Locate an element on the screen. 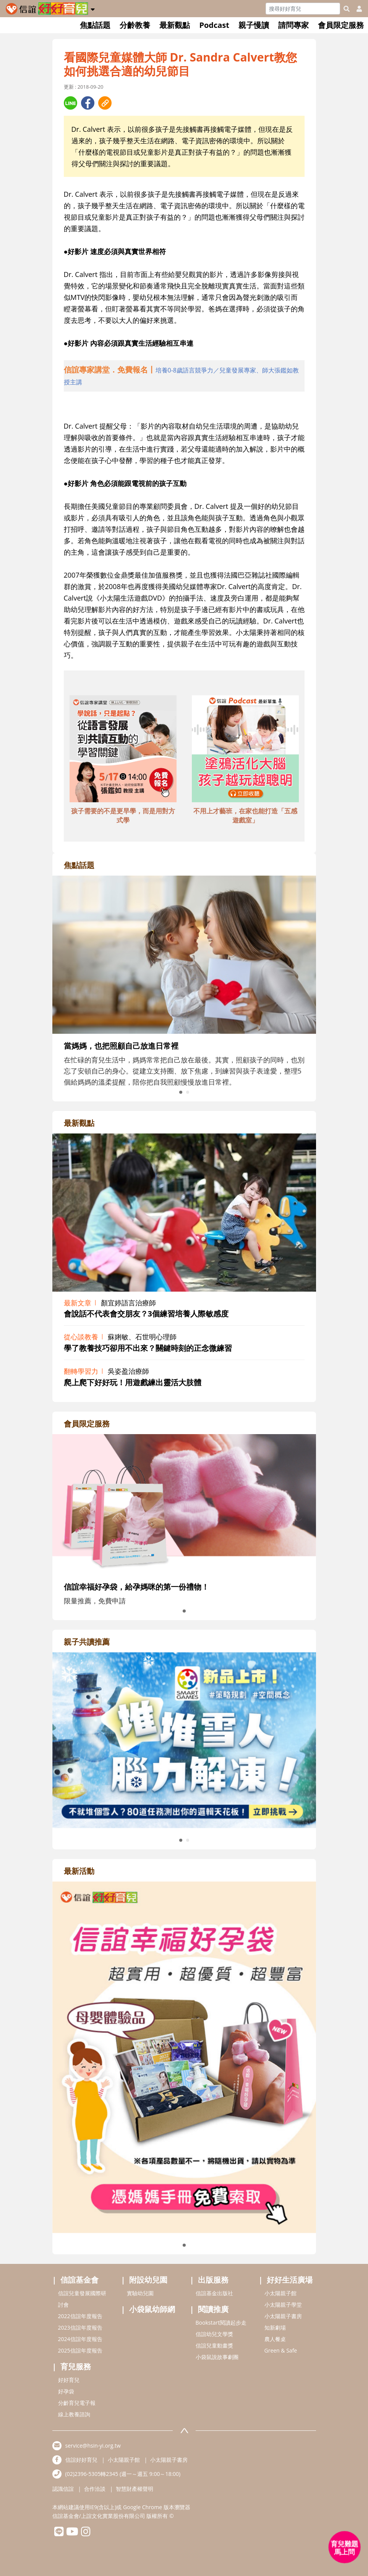 The image size is (368, 2576). Green & Safe is located at coordinates (280, 2350).